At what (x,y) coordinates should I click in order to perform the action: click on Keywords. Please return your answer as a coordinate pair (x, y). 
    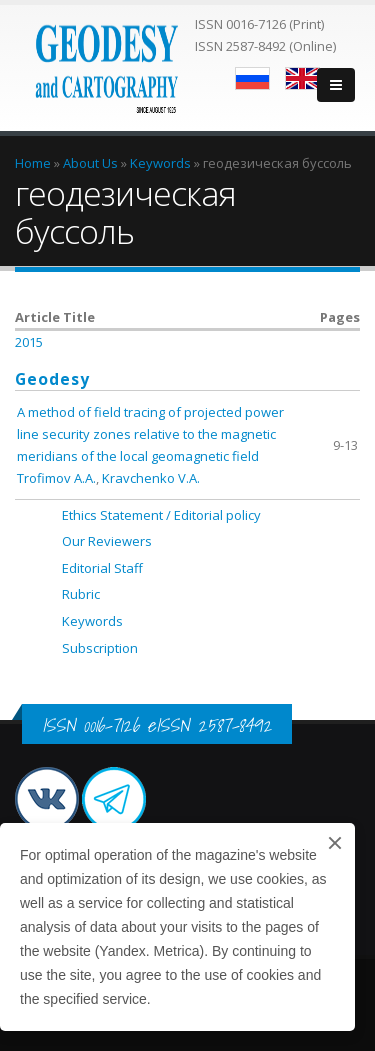
    Looking at the image, I should click on (92, 621).